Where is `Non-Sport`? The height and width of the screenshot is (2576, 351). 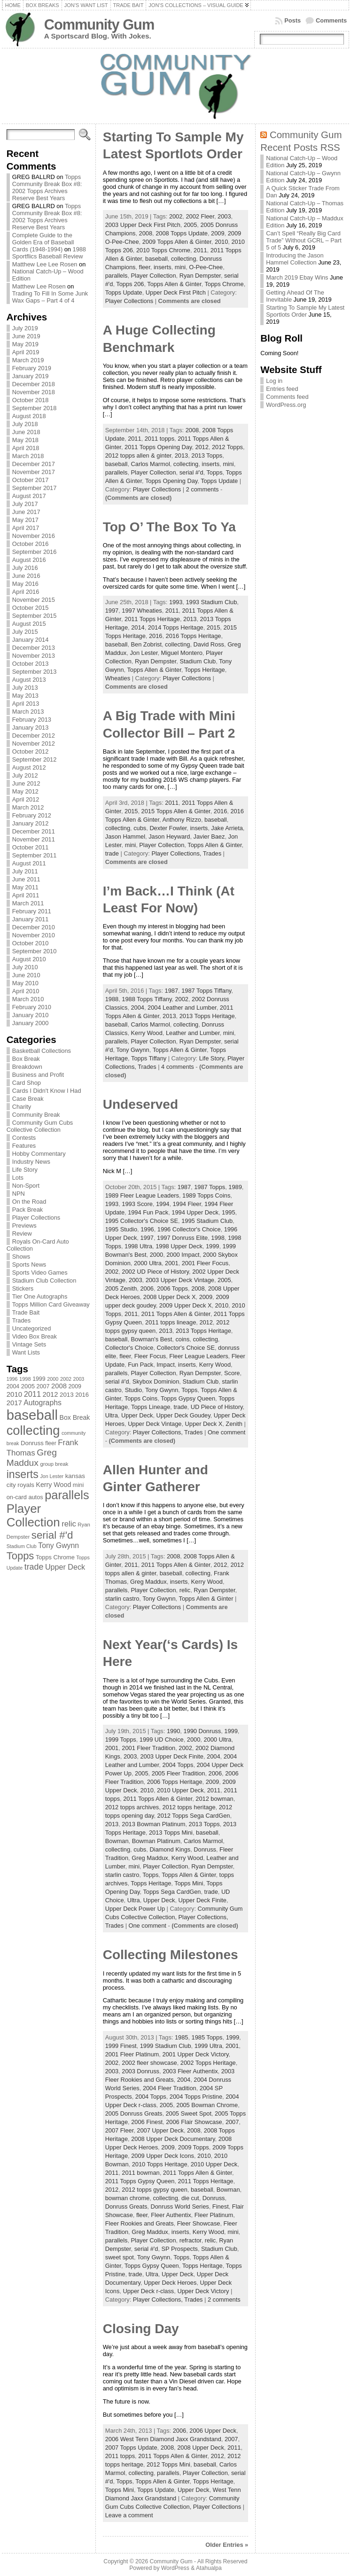 Non-Sport is located at coordinates (25, 1185).